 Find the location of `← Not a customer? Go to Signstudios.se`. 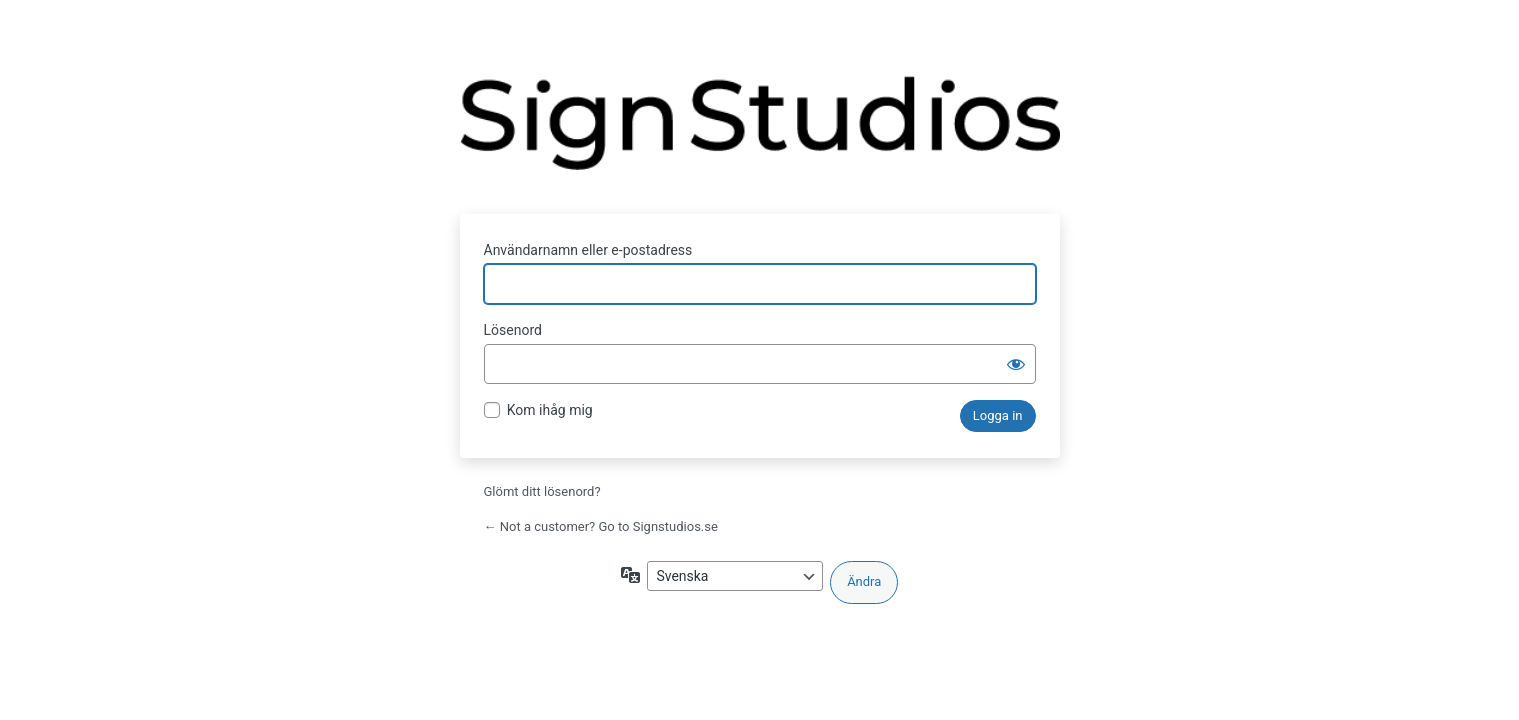

← Not a customer? Go to Signstudios.se is located at coordinates (601, 526).